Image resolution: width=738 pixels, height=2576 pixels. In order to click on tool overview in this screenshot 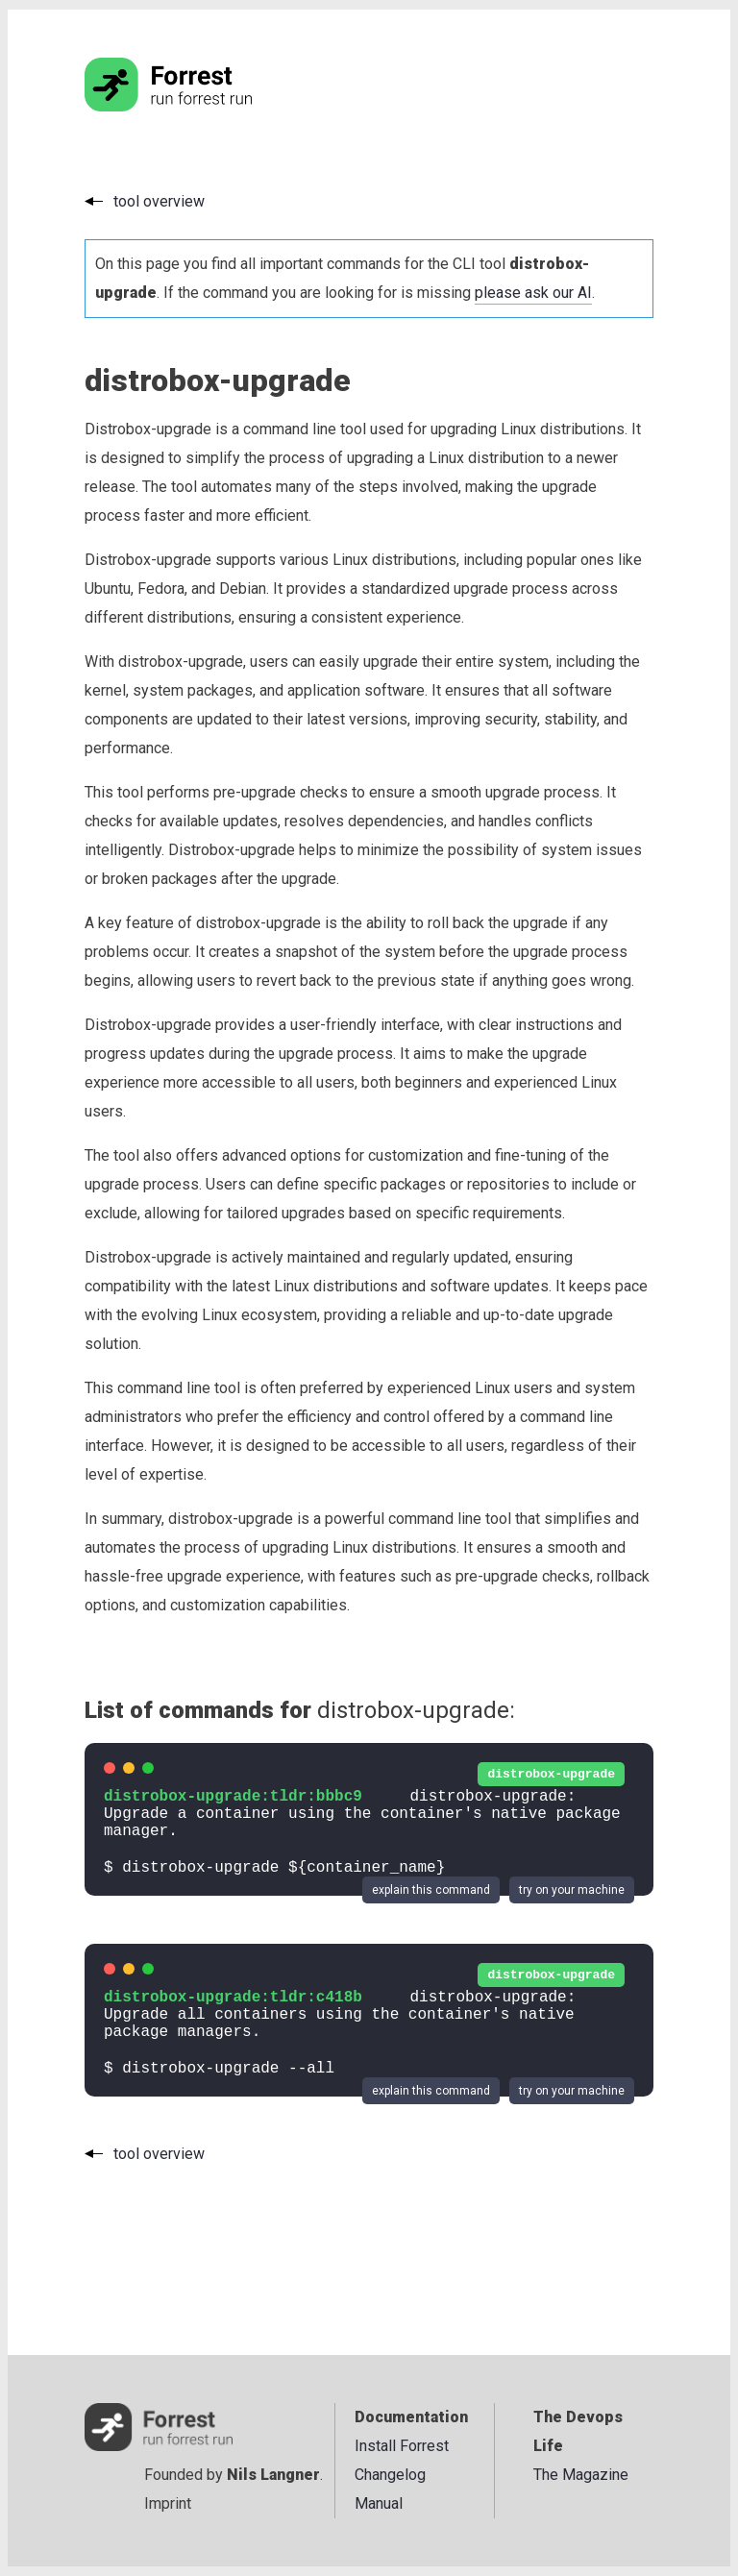, I will do `click(159, 201)`.